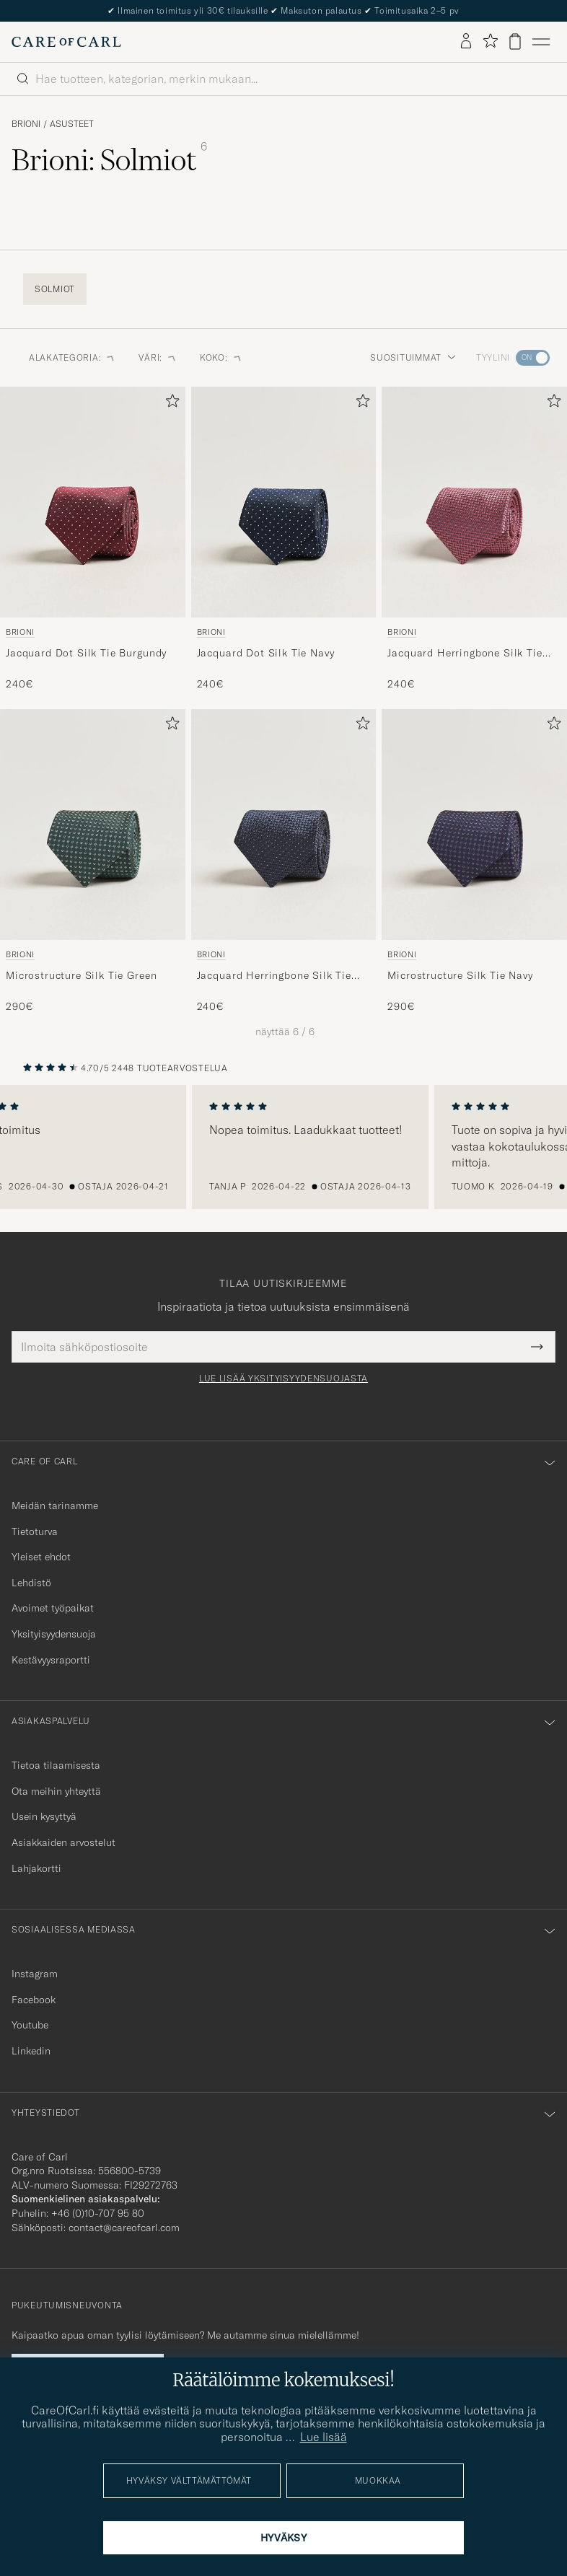 This screenshot has width=567, height=2576. I want to click on Brioni, so click(26, 124).